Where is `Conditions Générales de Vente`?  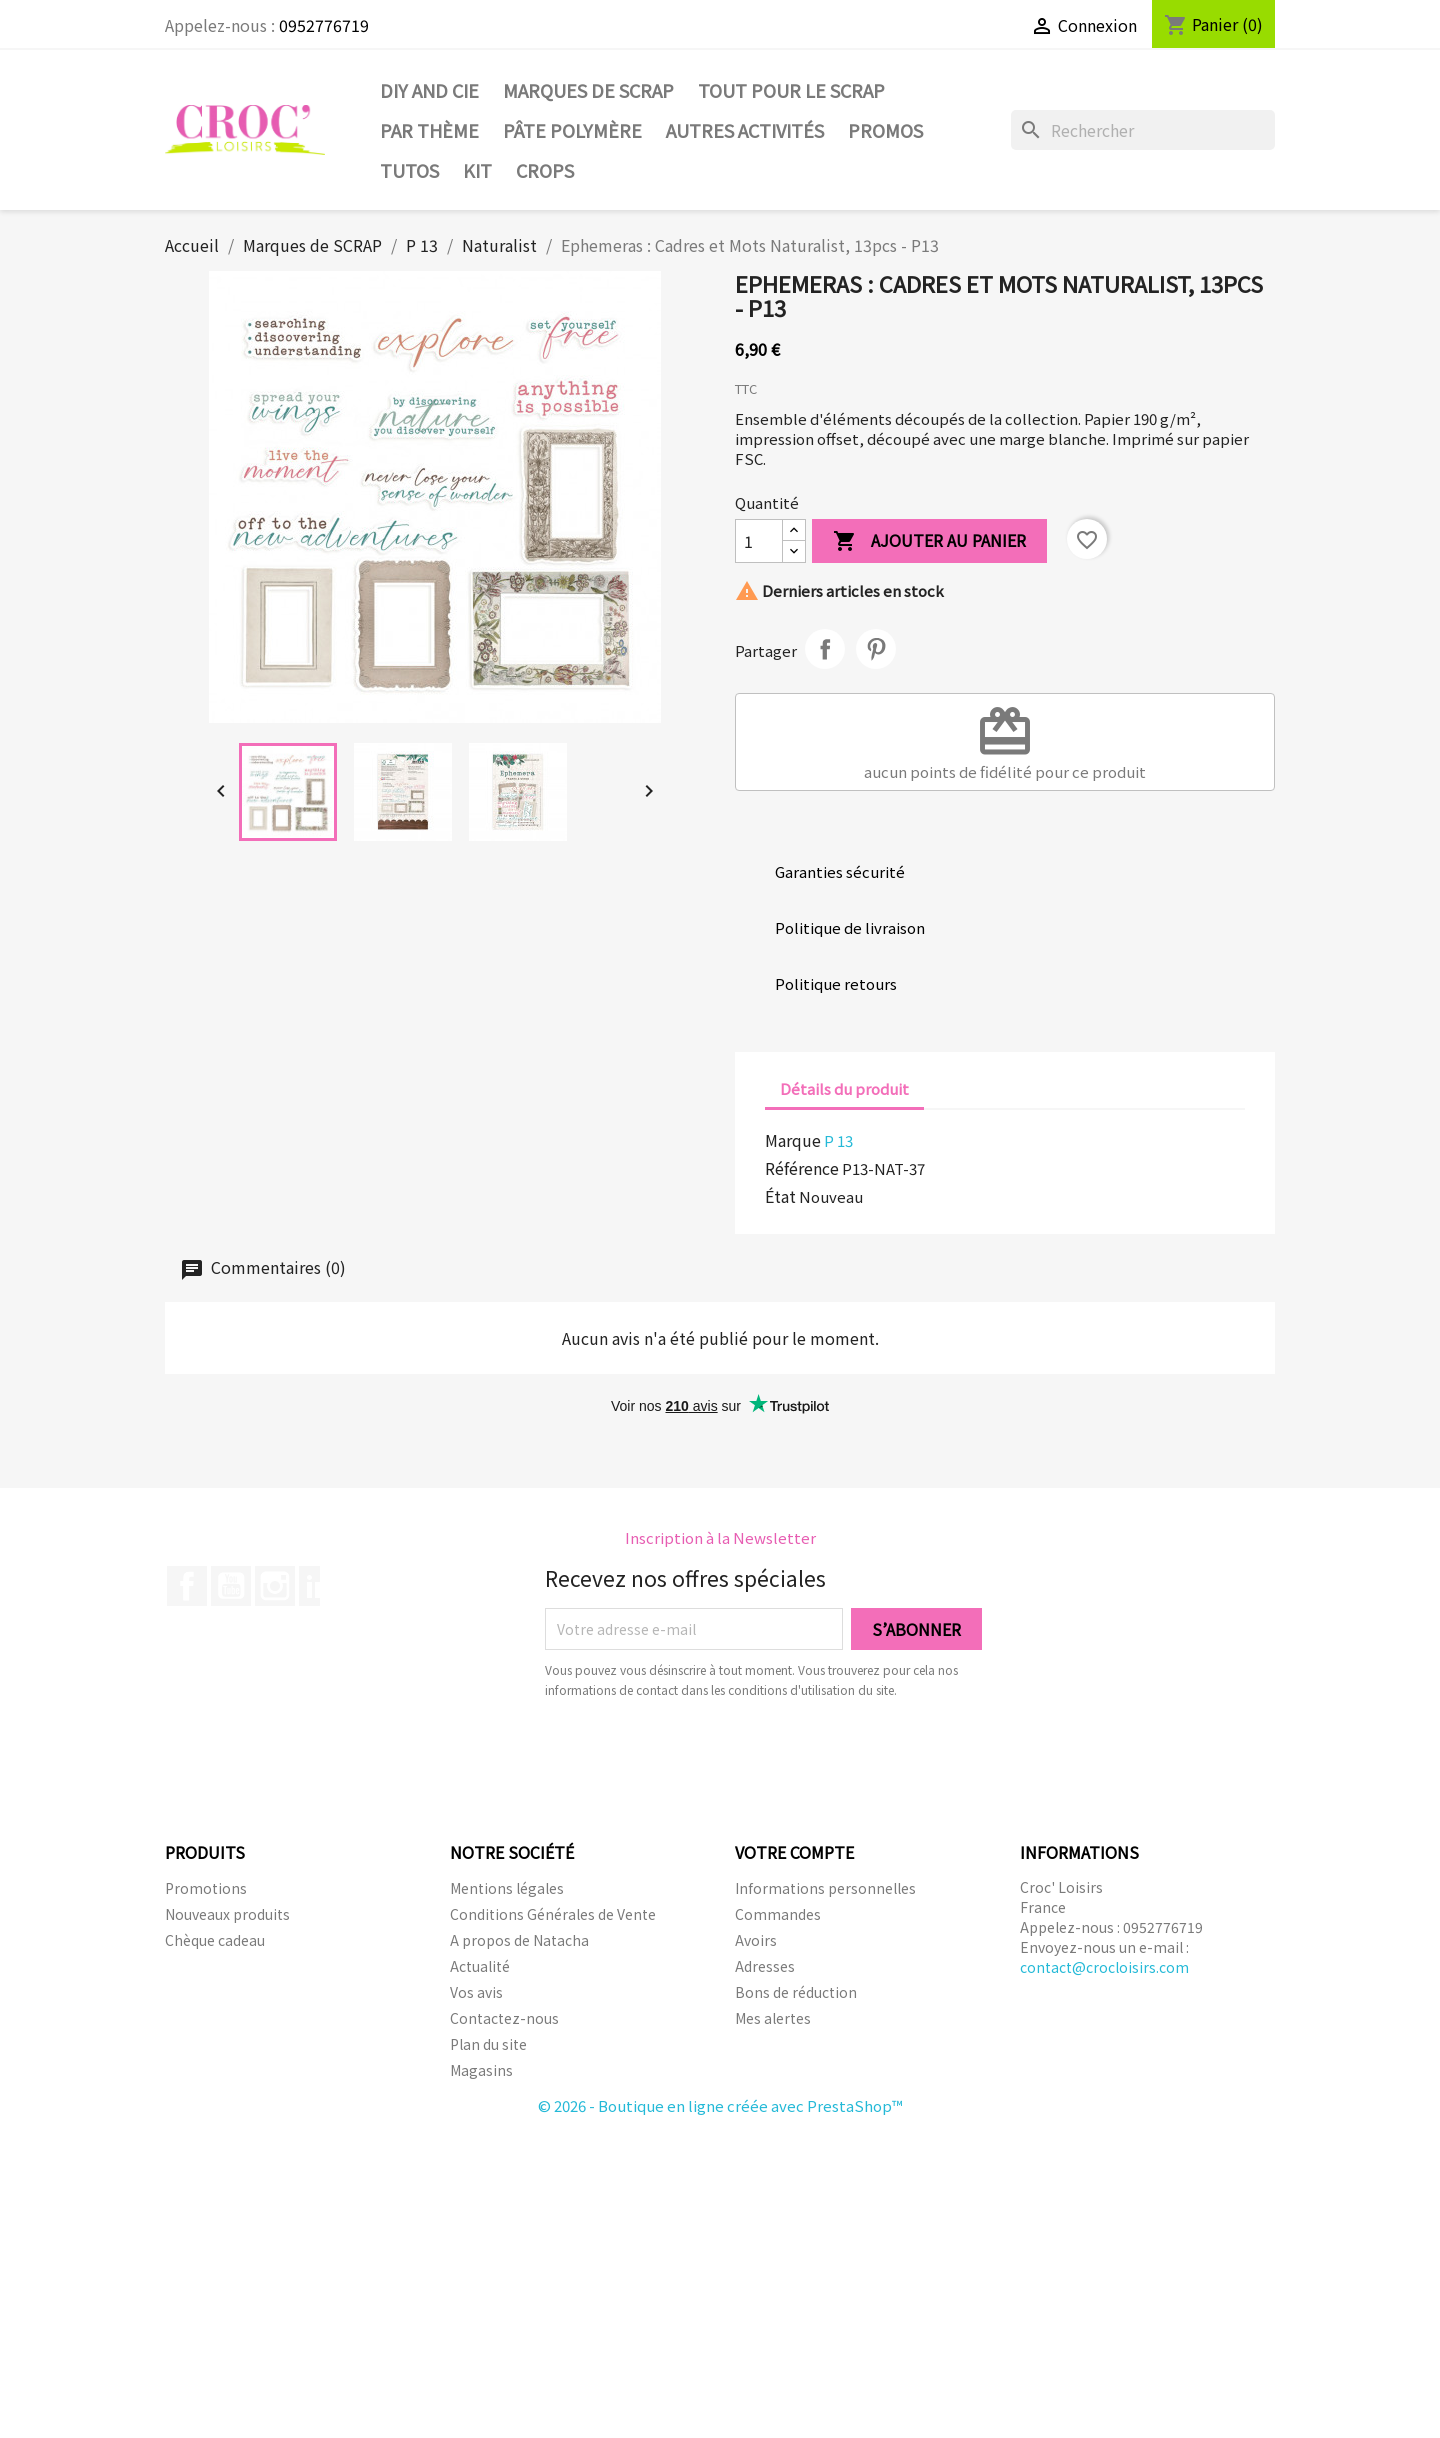
Conditions Générales de Vente is located at coordinates (553, 1914).